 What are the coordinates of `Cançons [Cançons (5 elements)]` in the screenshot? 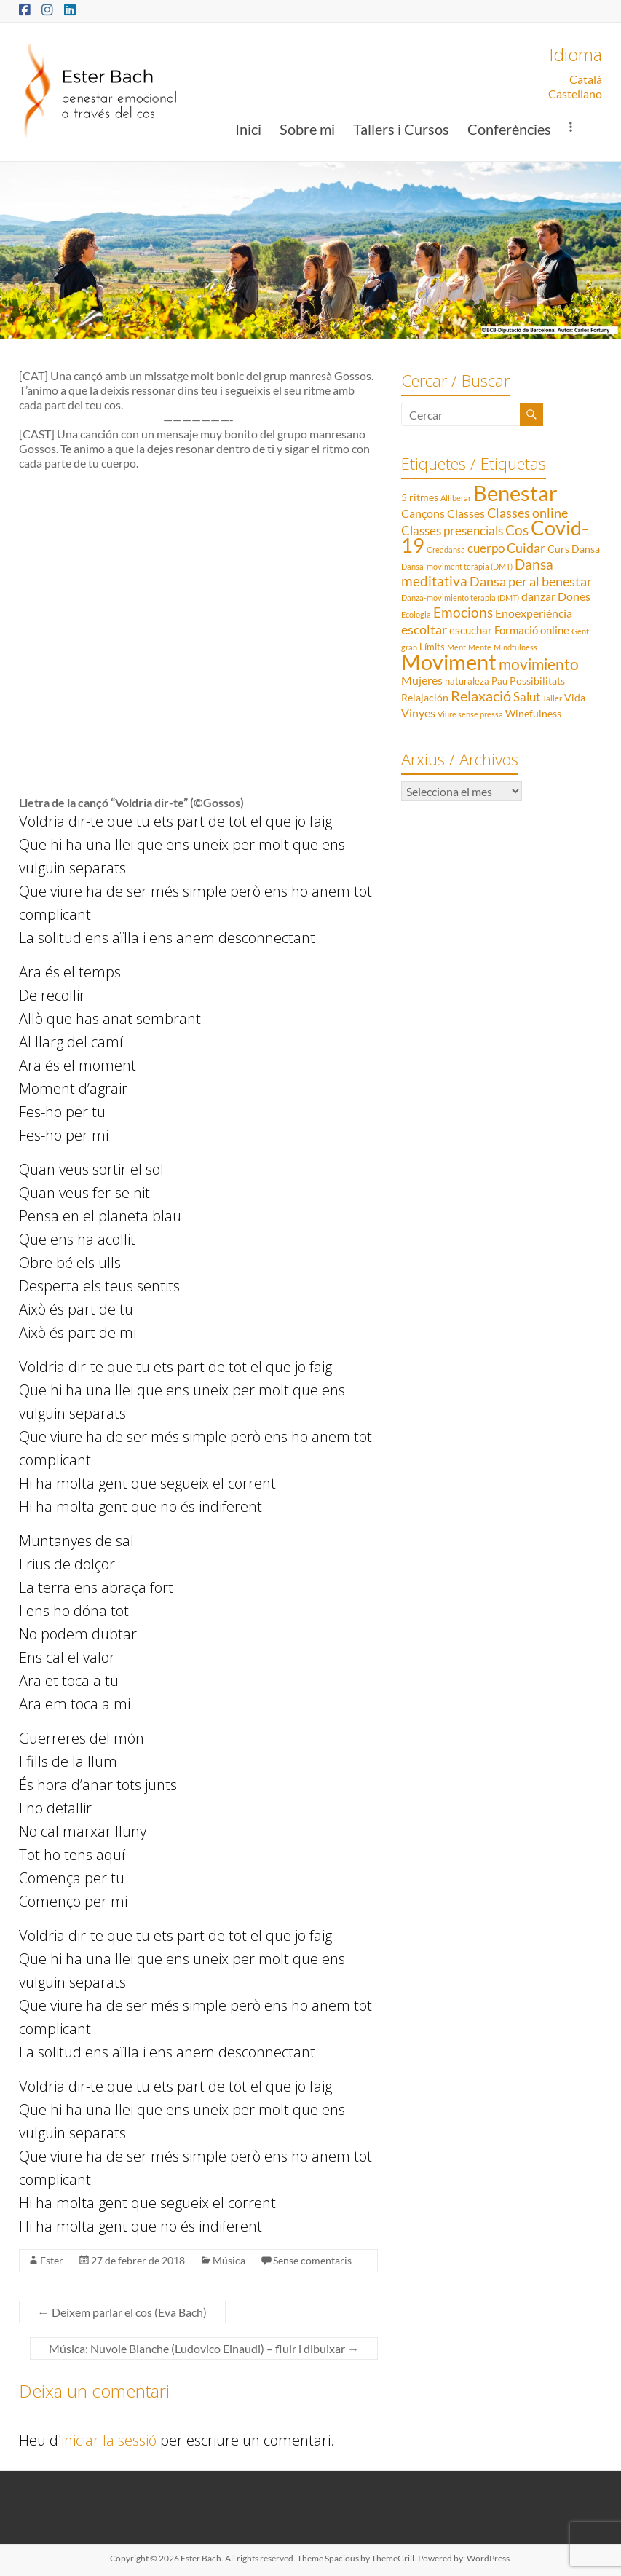 It's located at (423, 513).